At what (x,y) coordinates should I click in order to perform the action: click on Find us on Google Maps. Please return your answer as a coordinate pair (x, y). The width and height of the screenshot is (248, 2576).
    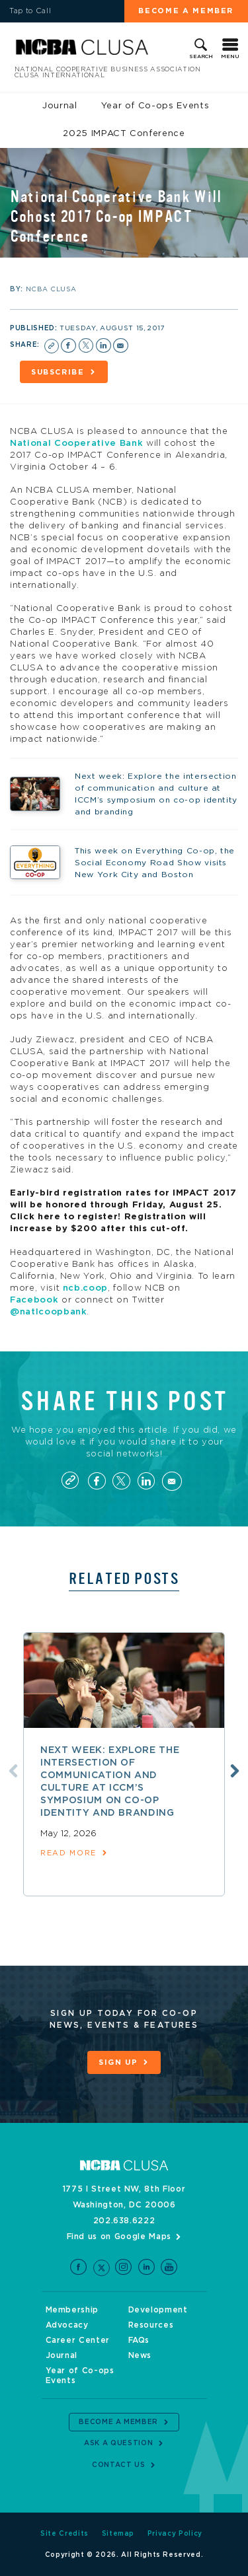
    Looking at the image, I should click on (119, 2236).